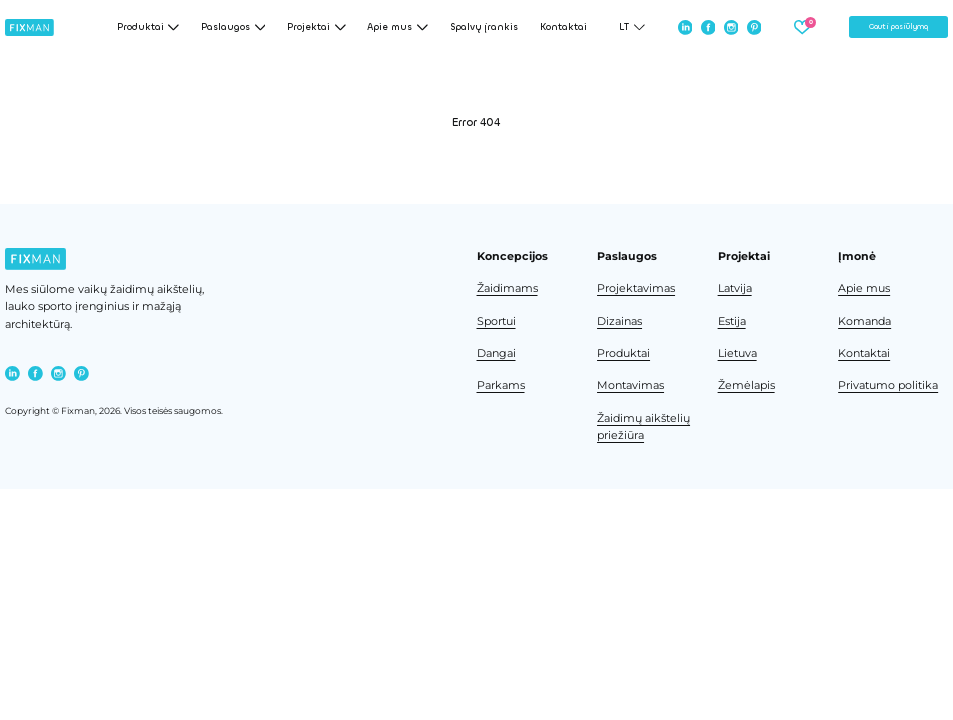 The height and width of the screenshot is (720, 953). What do you see at coordinates (496, 353) in the screenshot?
I see `Dangai` at bounding box center [496, 353].